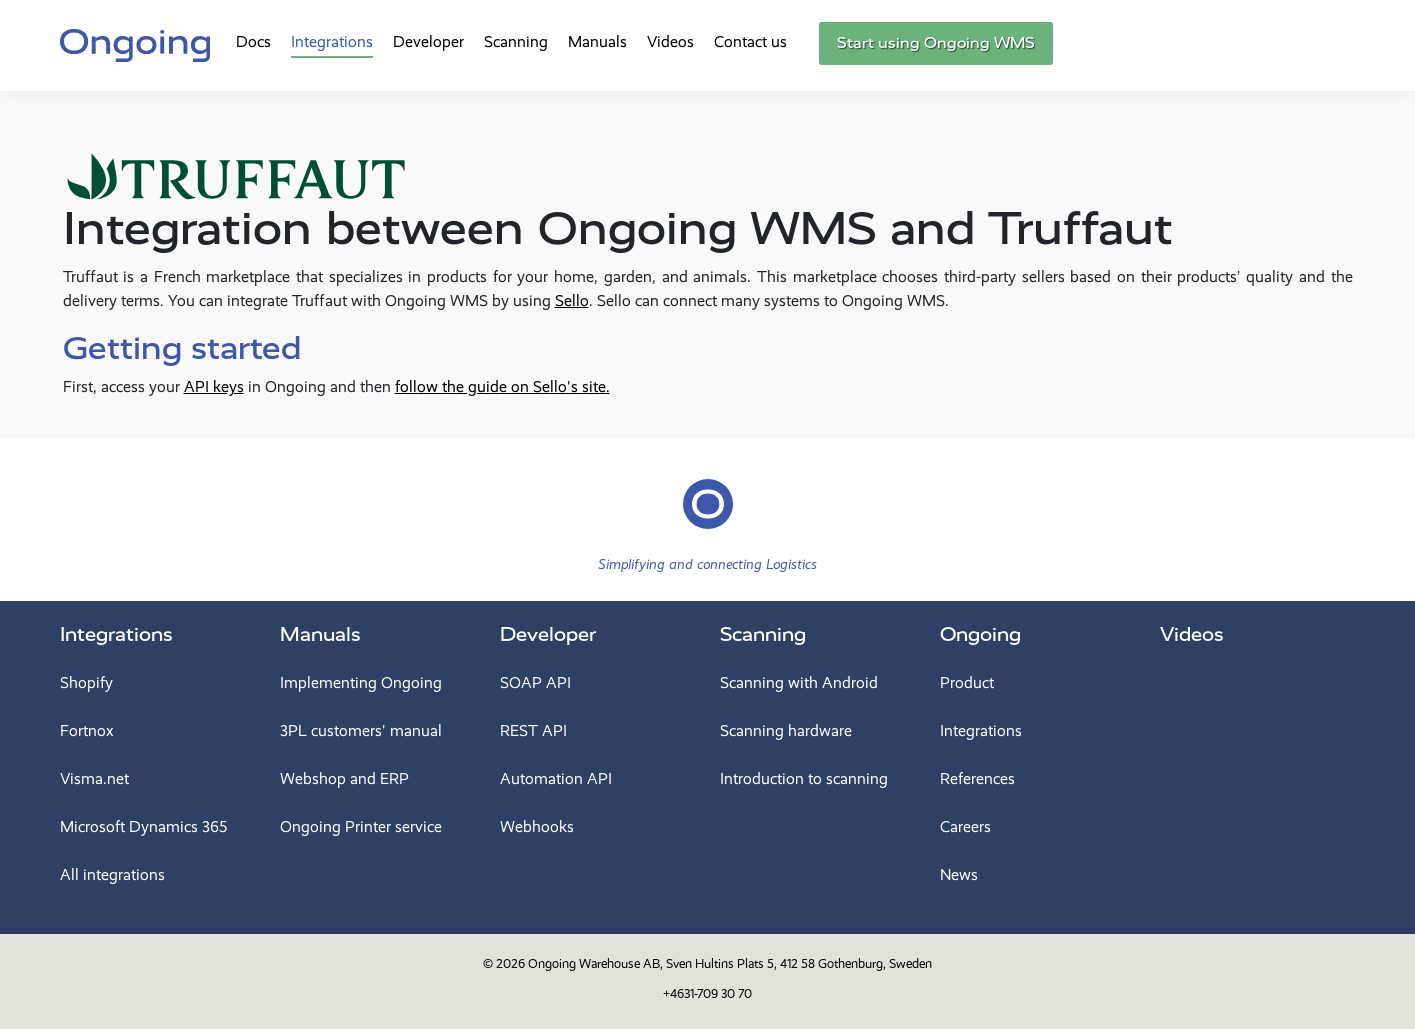 The image size is (1415, 1029). I want to click on Automation API, so click(556, 778).